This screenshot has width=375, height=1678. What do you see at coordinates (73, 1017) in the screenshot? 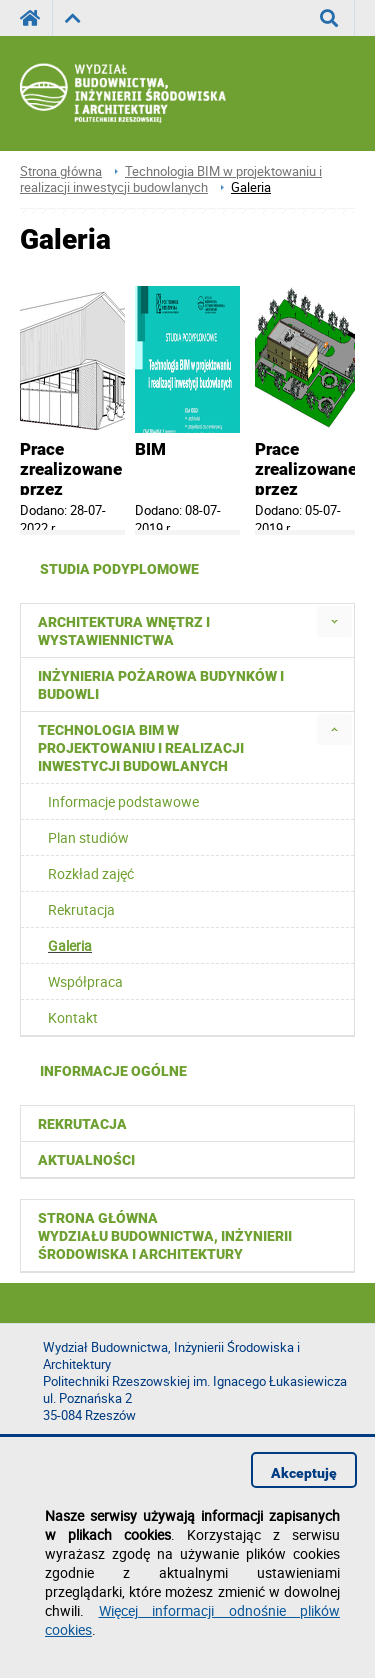
I see `Kontakt [menuitem]` at bounding box center [73, 1017].